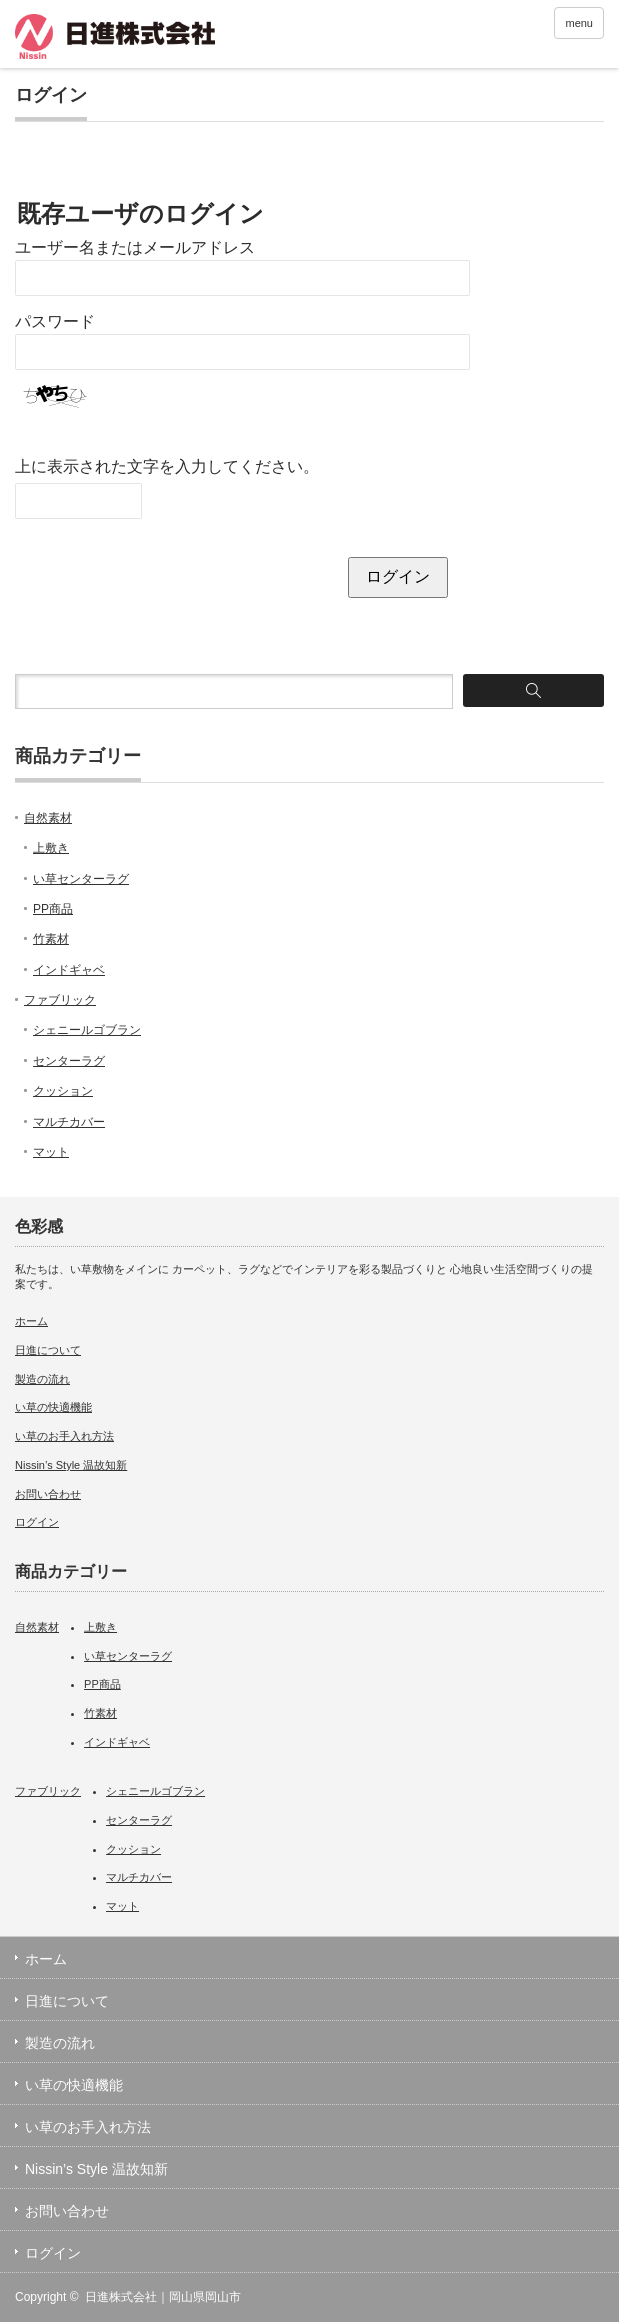 This screenshot has height=2322, width=619. Describe the element at coordinates (53, 909) in the screenshot. I see `PP商品` at that location.